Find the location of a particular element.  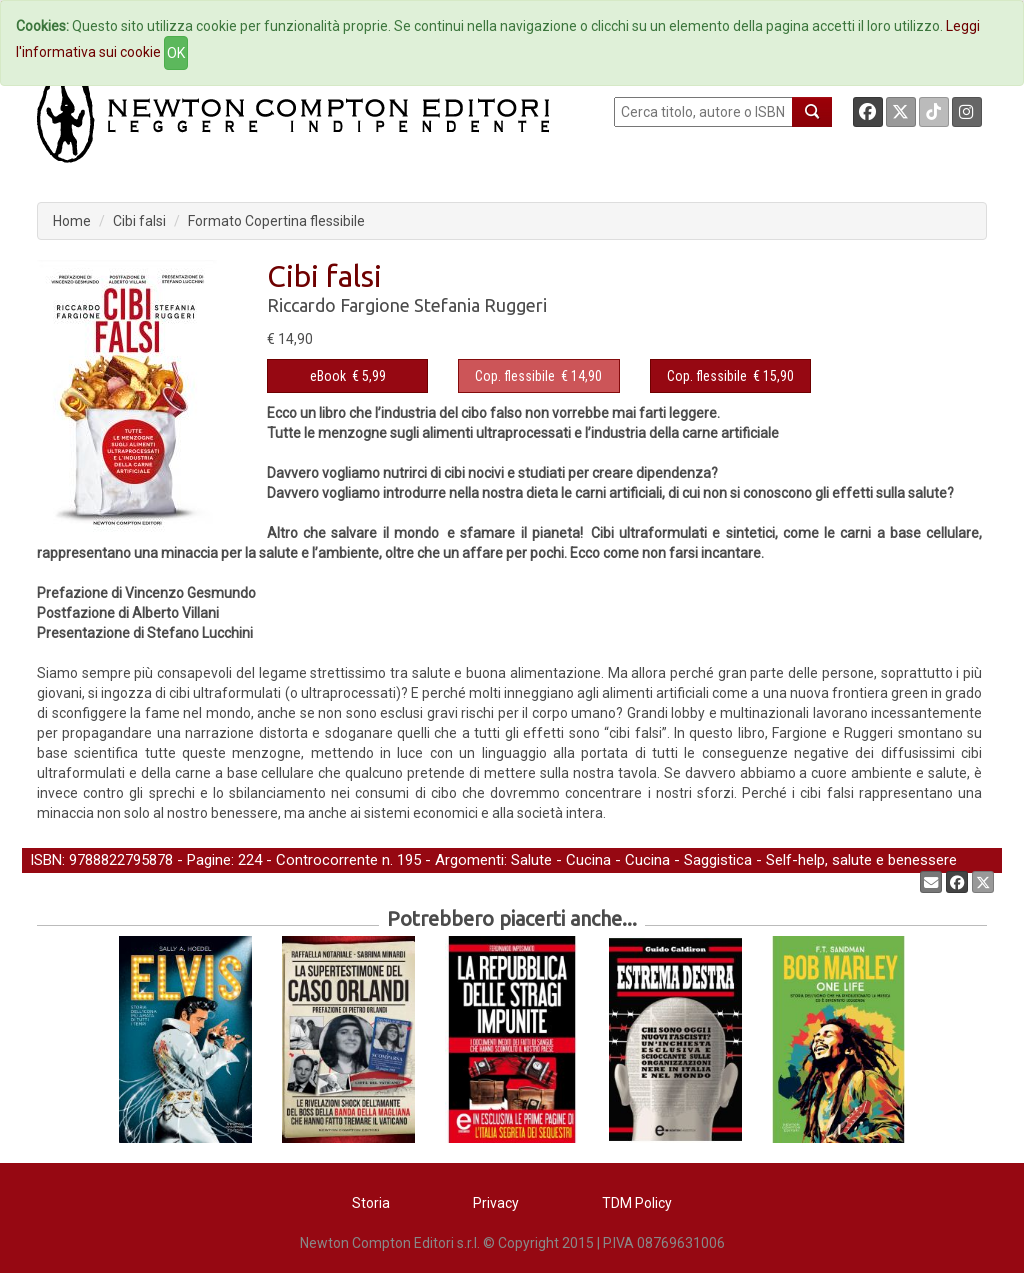

€ 5,99 is located at coordinates (348, 376).